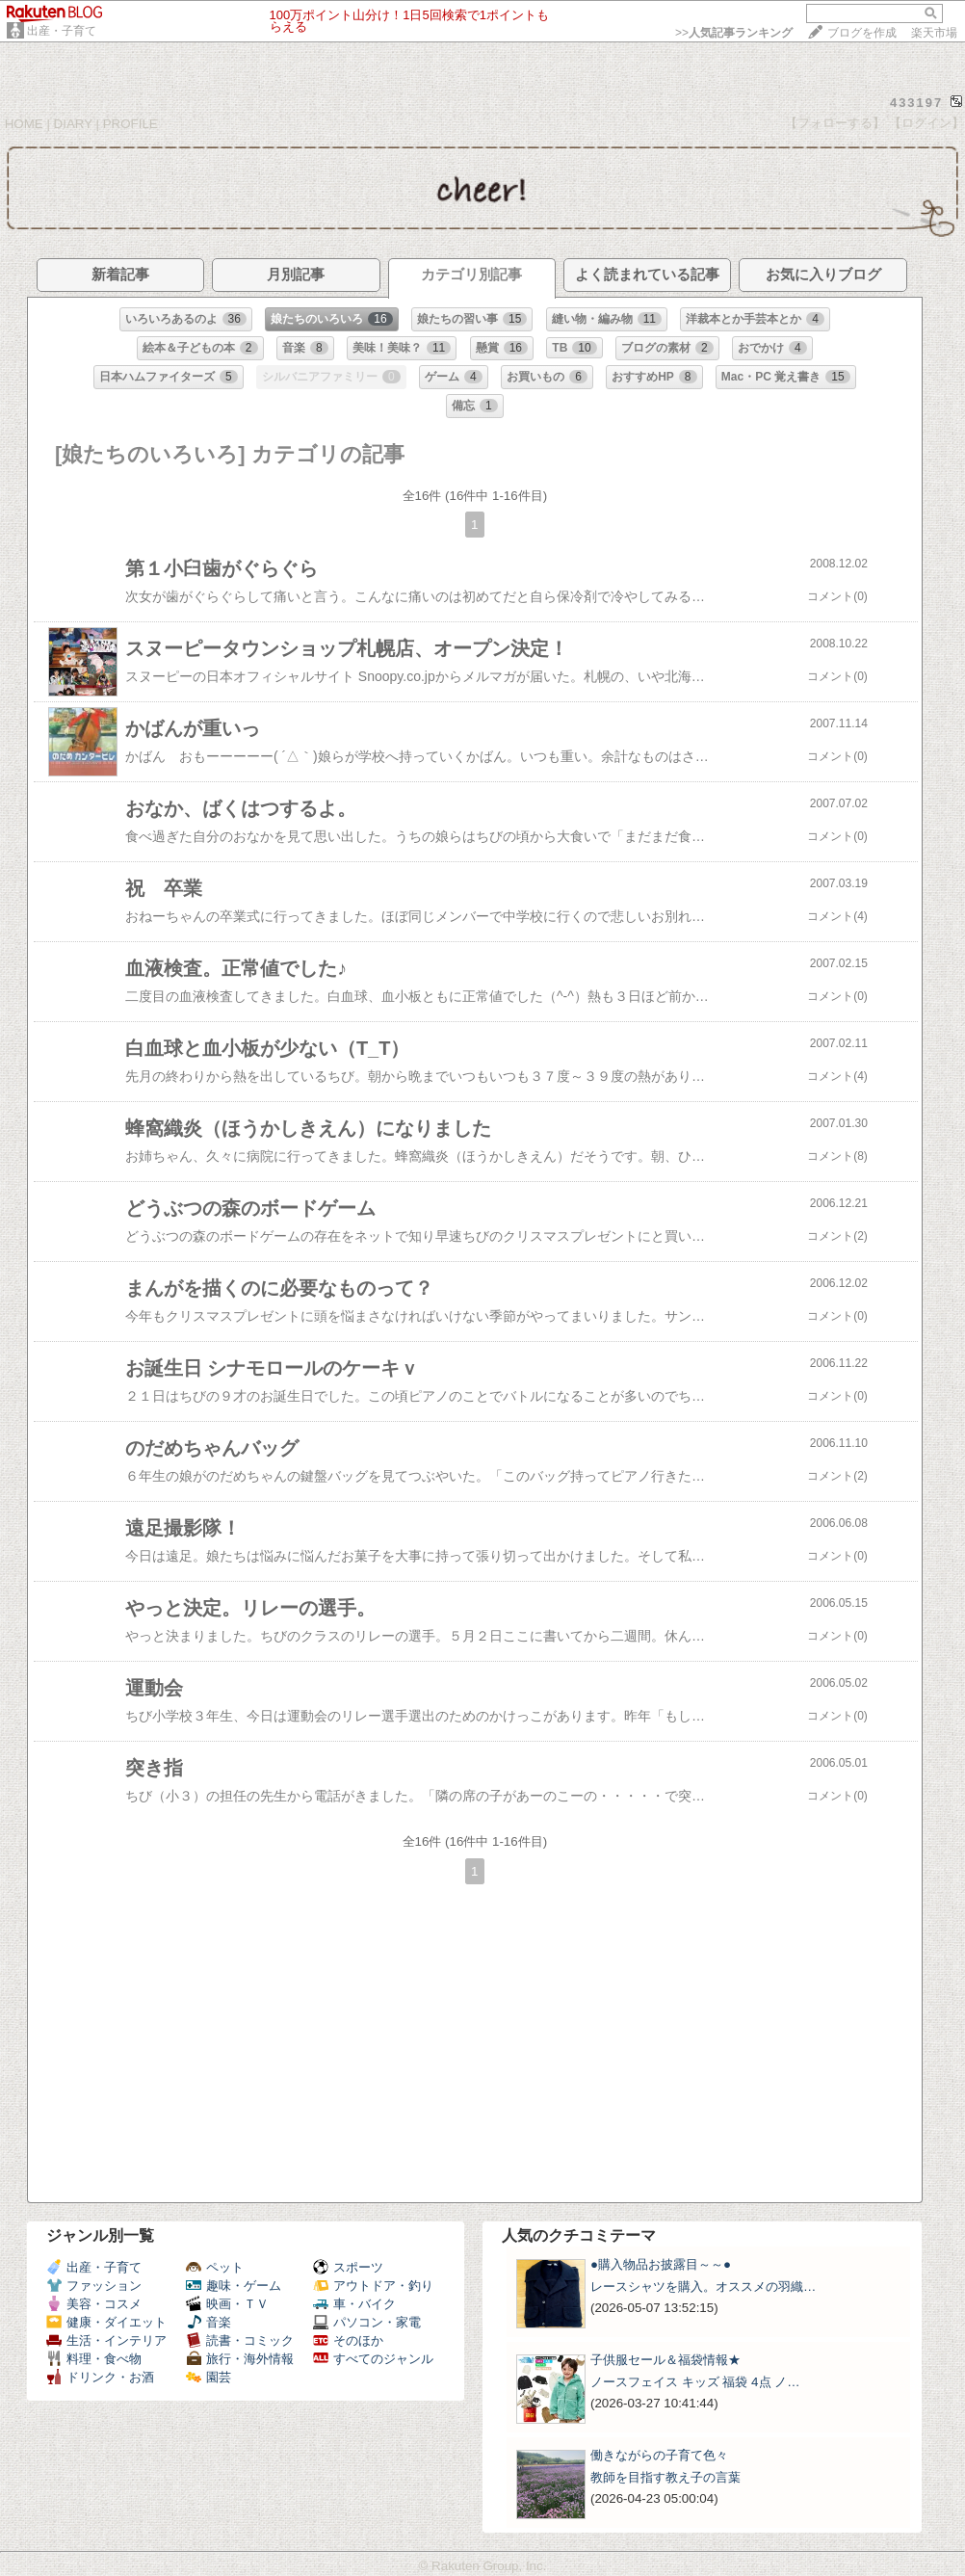 Image resolution: width=965 pixels, height=2576 pixels. I want to click on ブログを作成, so click(862, 32).